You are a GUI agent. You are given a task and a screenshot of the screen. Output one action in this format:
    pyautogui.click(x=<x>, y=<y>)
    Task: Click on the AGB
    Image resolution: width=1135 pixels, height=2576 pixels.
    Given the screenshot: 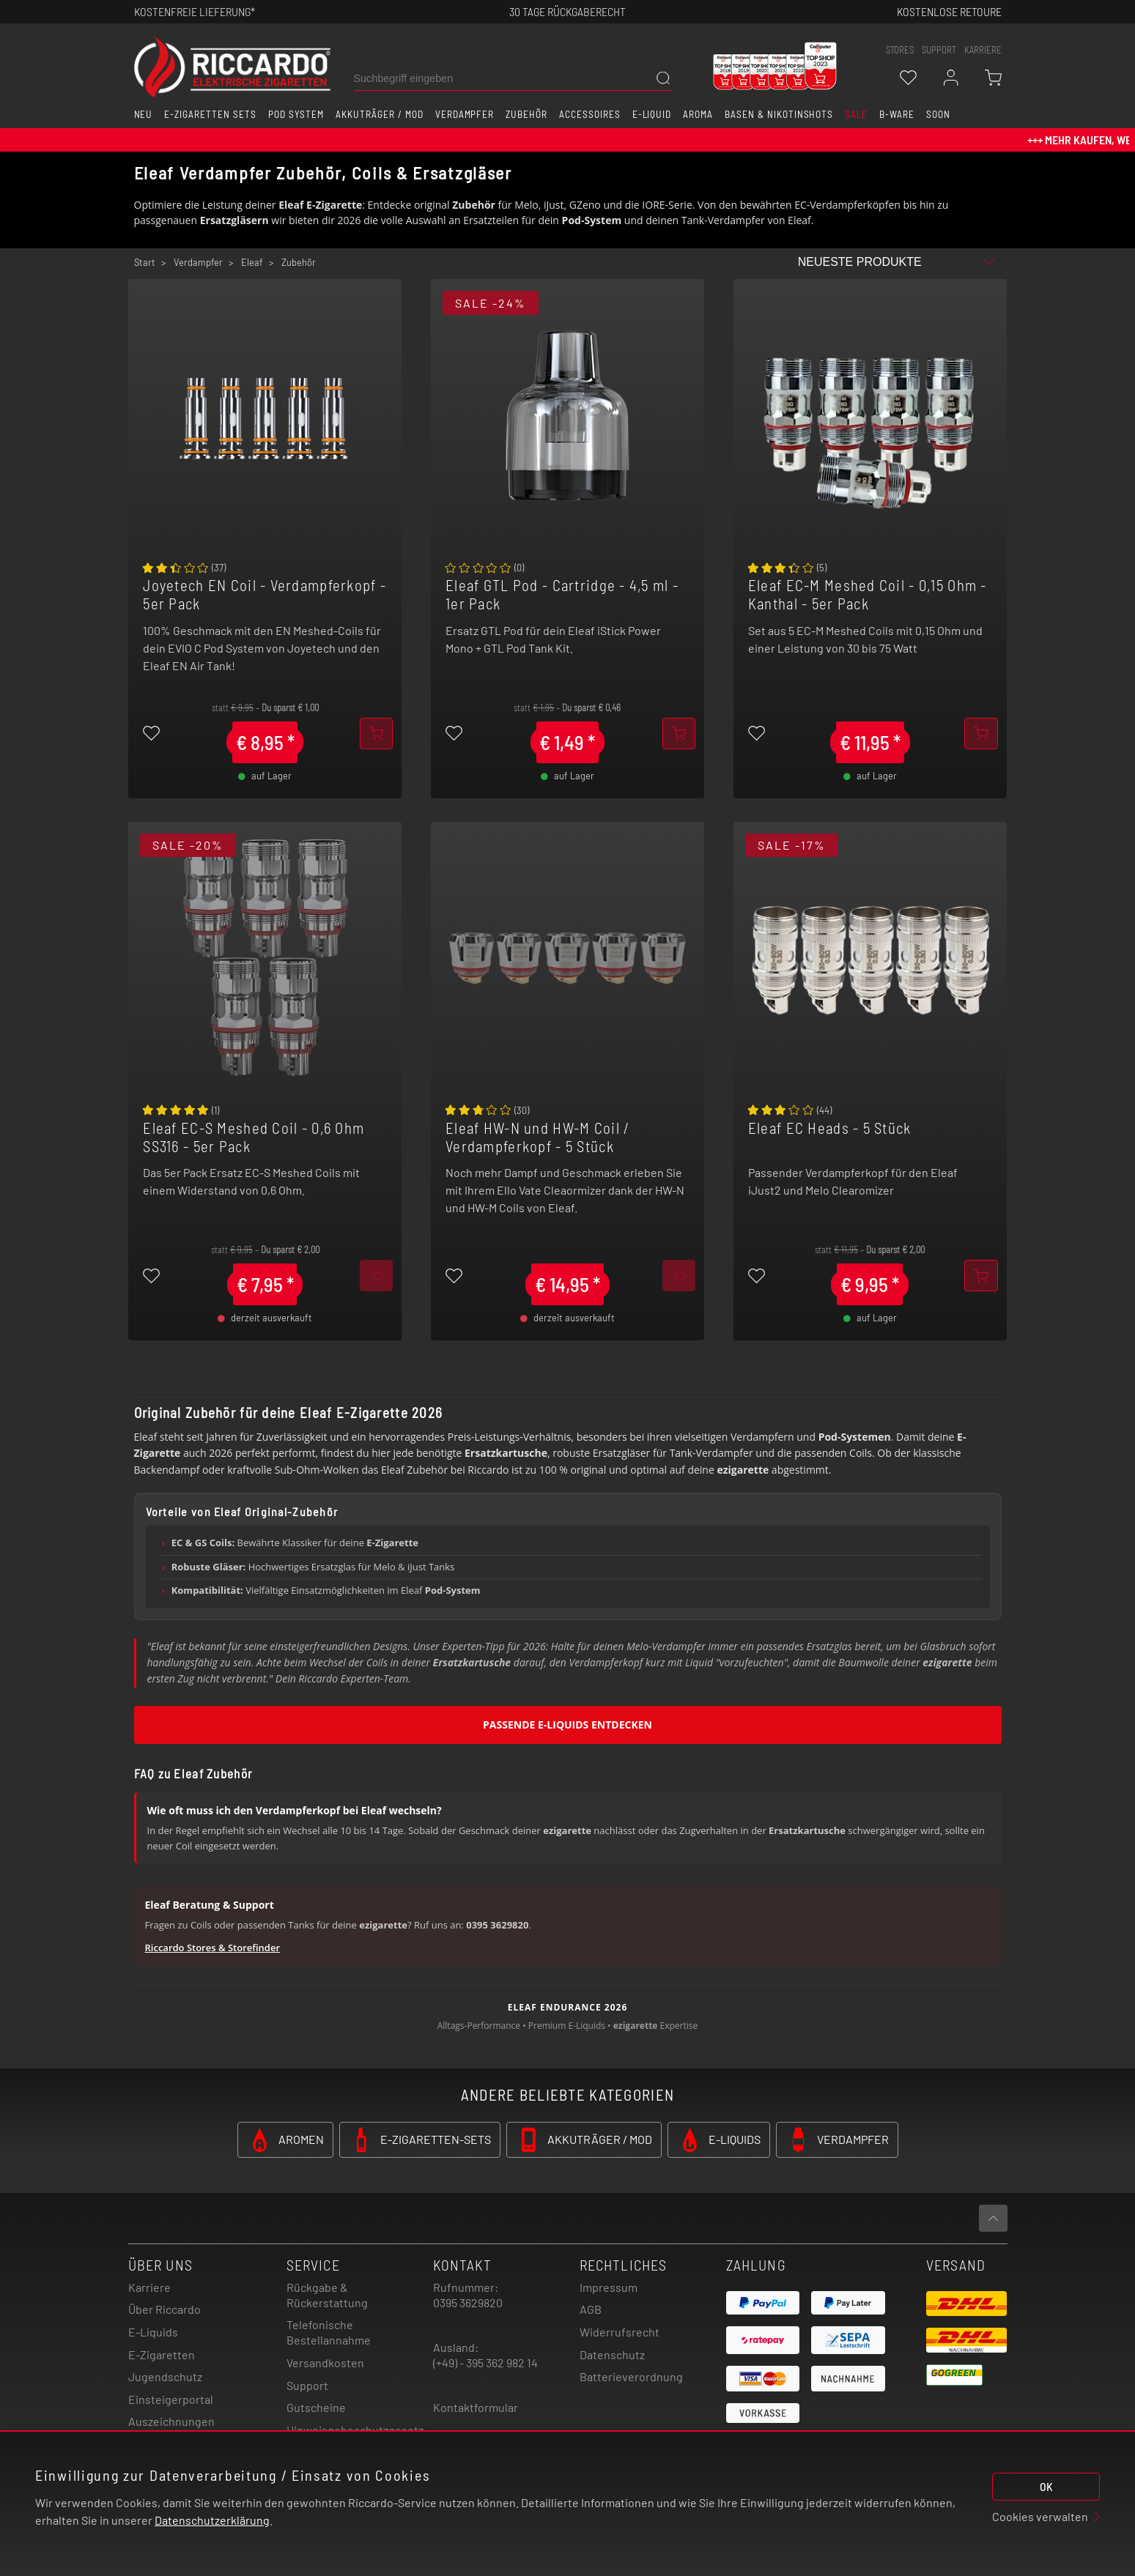 What is the action you would take?
    pyautogui.click(x=591, y=2309)
    